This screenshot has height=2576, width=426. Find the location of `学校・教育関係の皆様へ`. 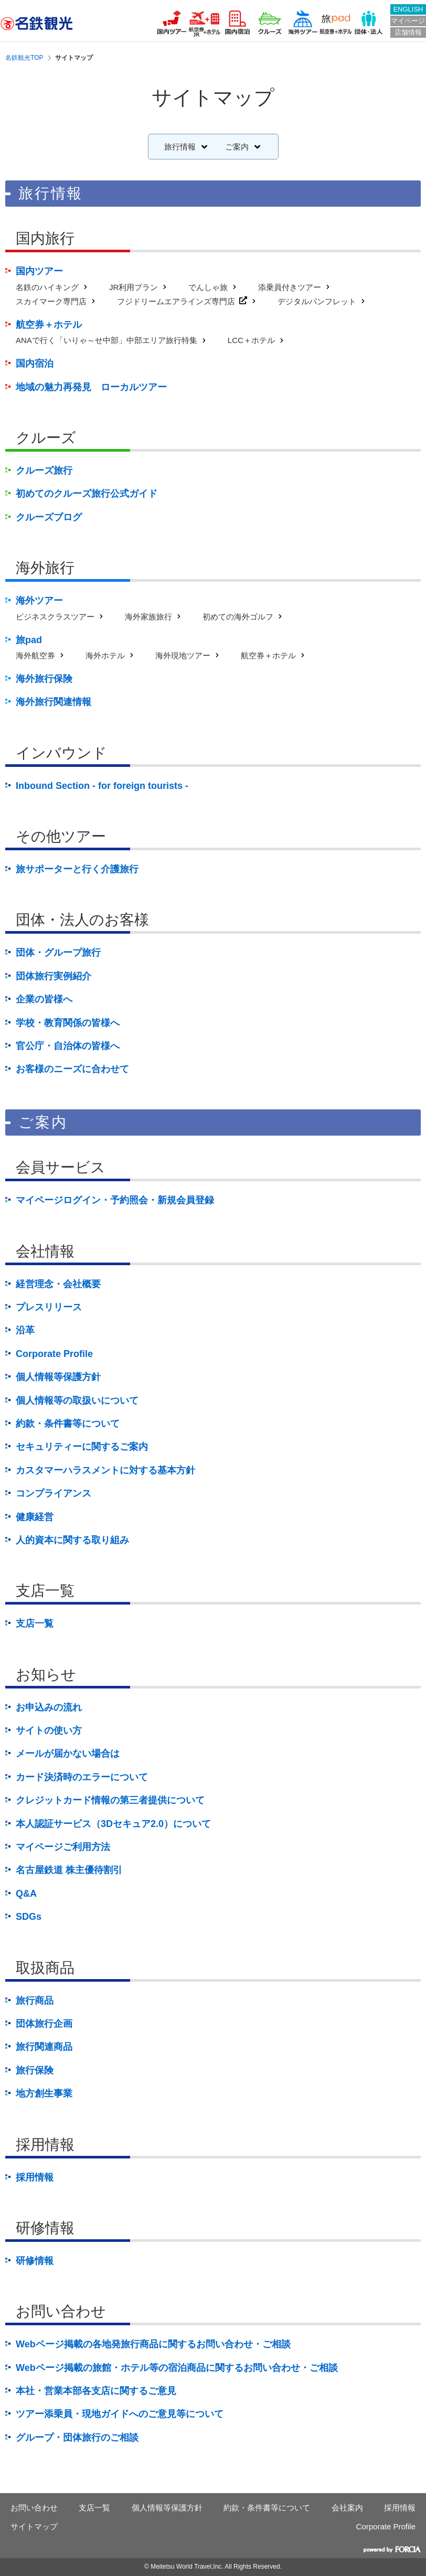

学校・教育関係の皆様へ is located at coordinates (68, 1023).